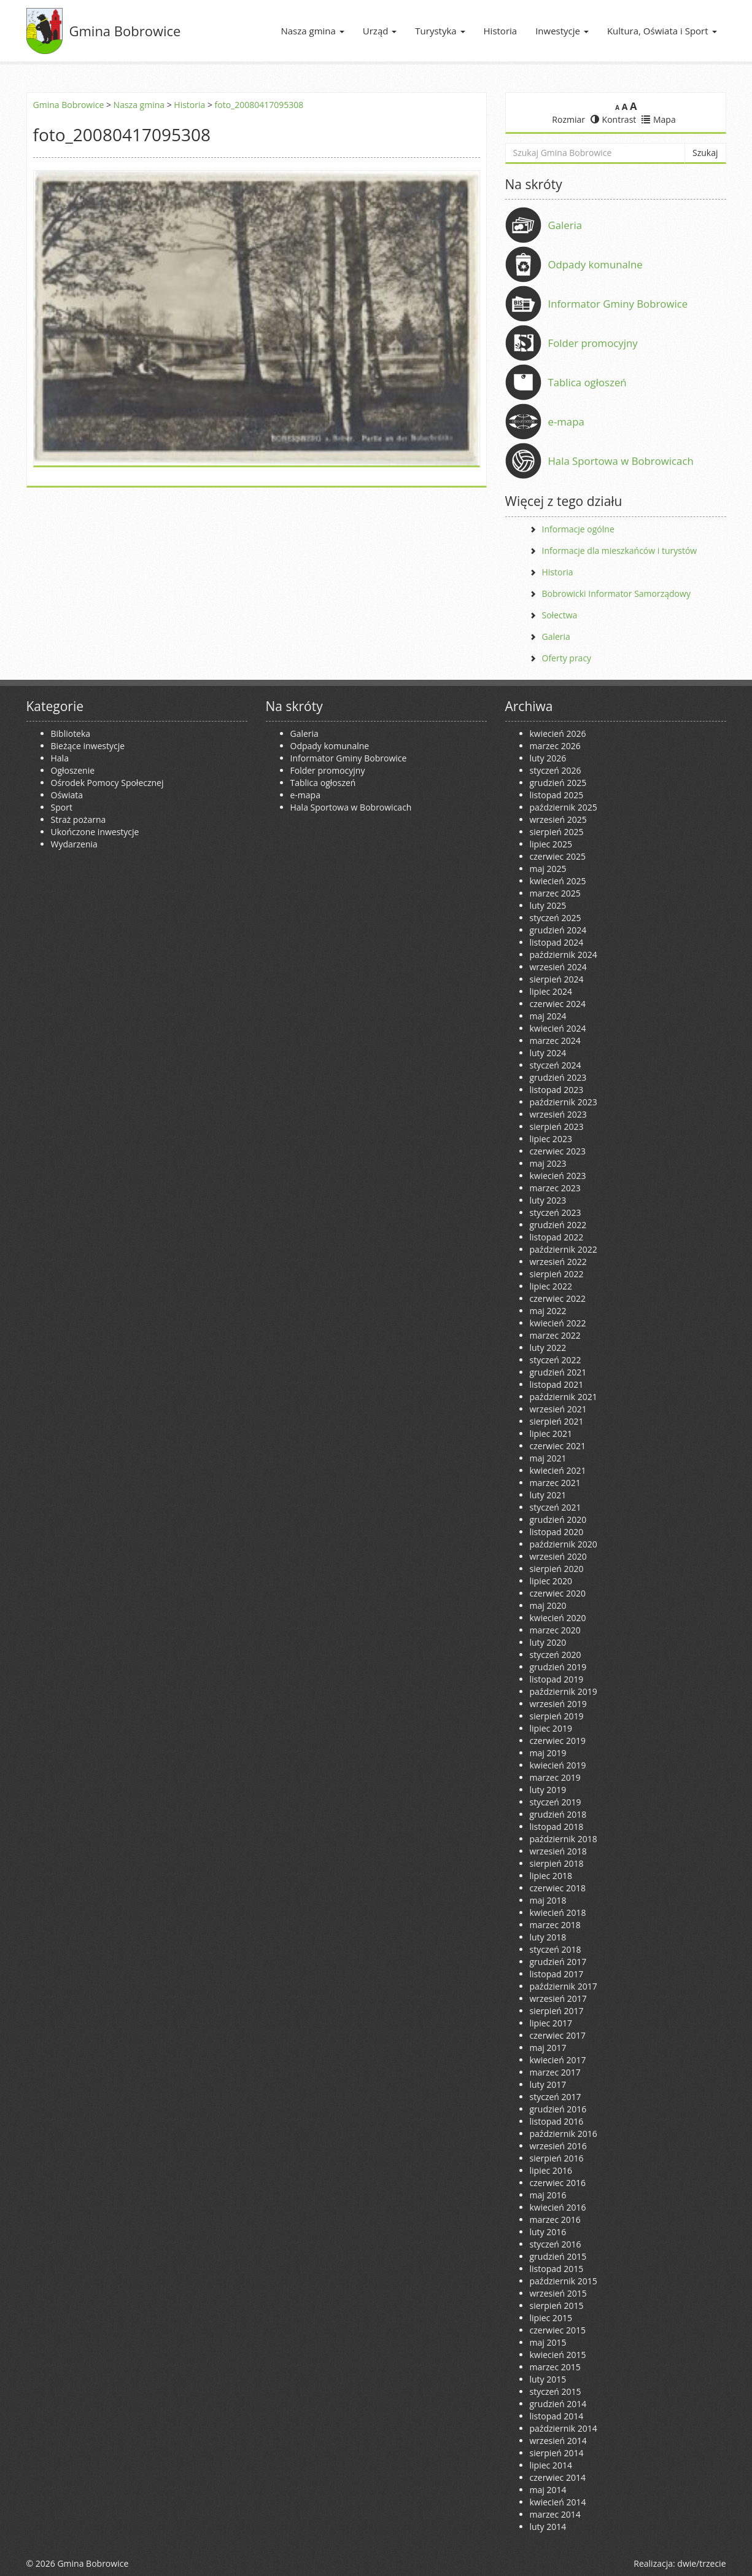  I want to click on sierpień 2024, so click(557, 979).